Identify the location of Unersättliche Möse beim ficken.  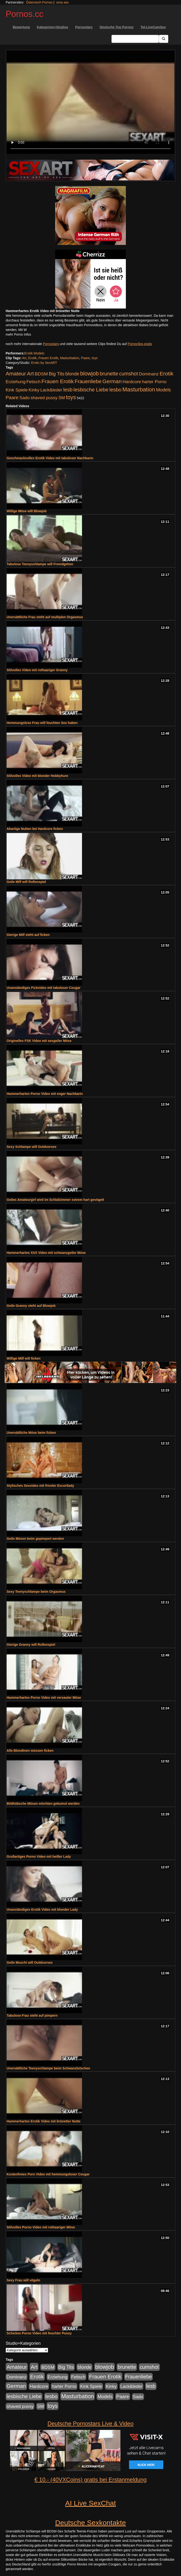
(31, 1432).